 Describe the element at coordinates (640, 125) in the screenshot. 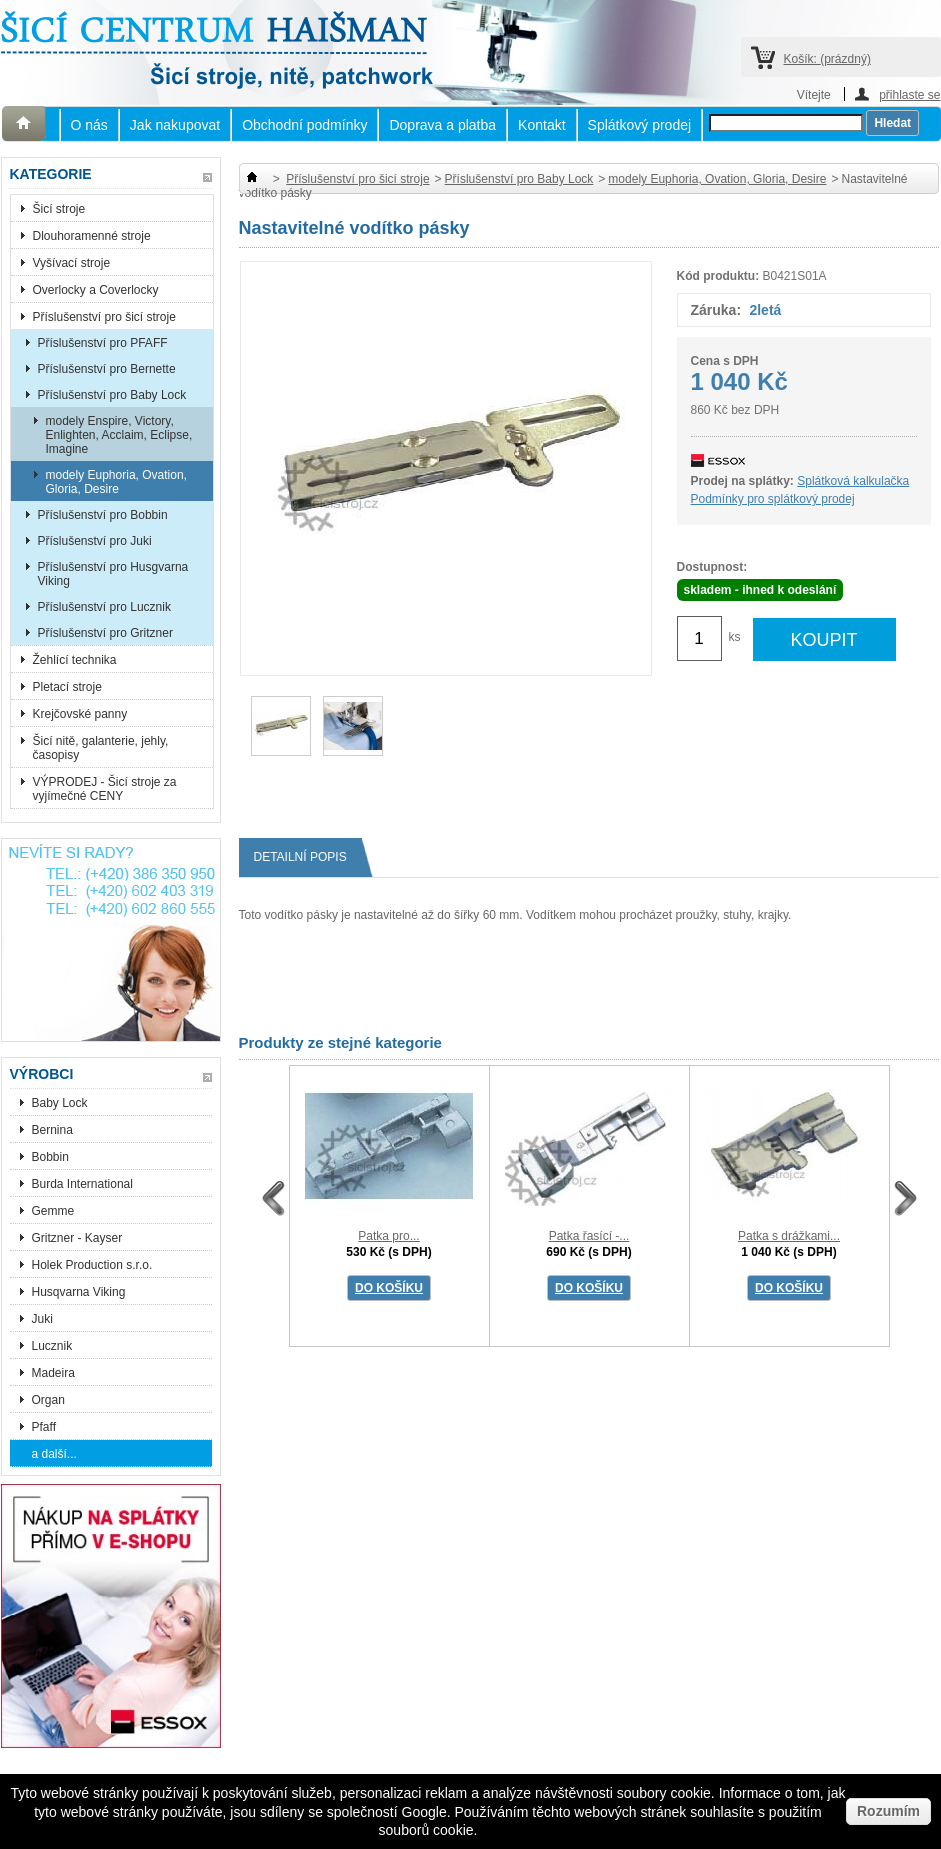

I see `Splátkový prodej` at that location.